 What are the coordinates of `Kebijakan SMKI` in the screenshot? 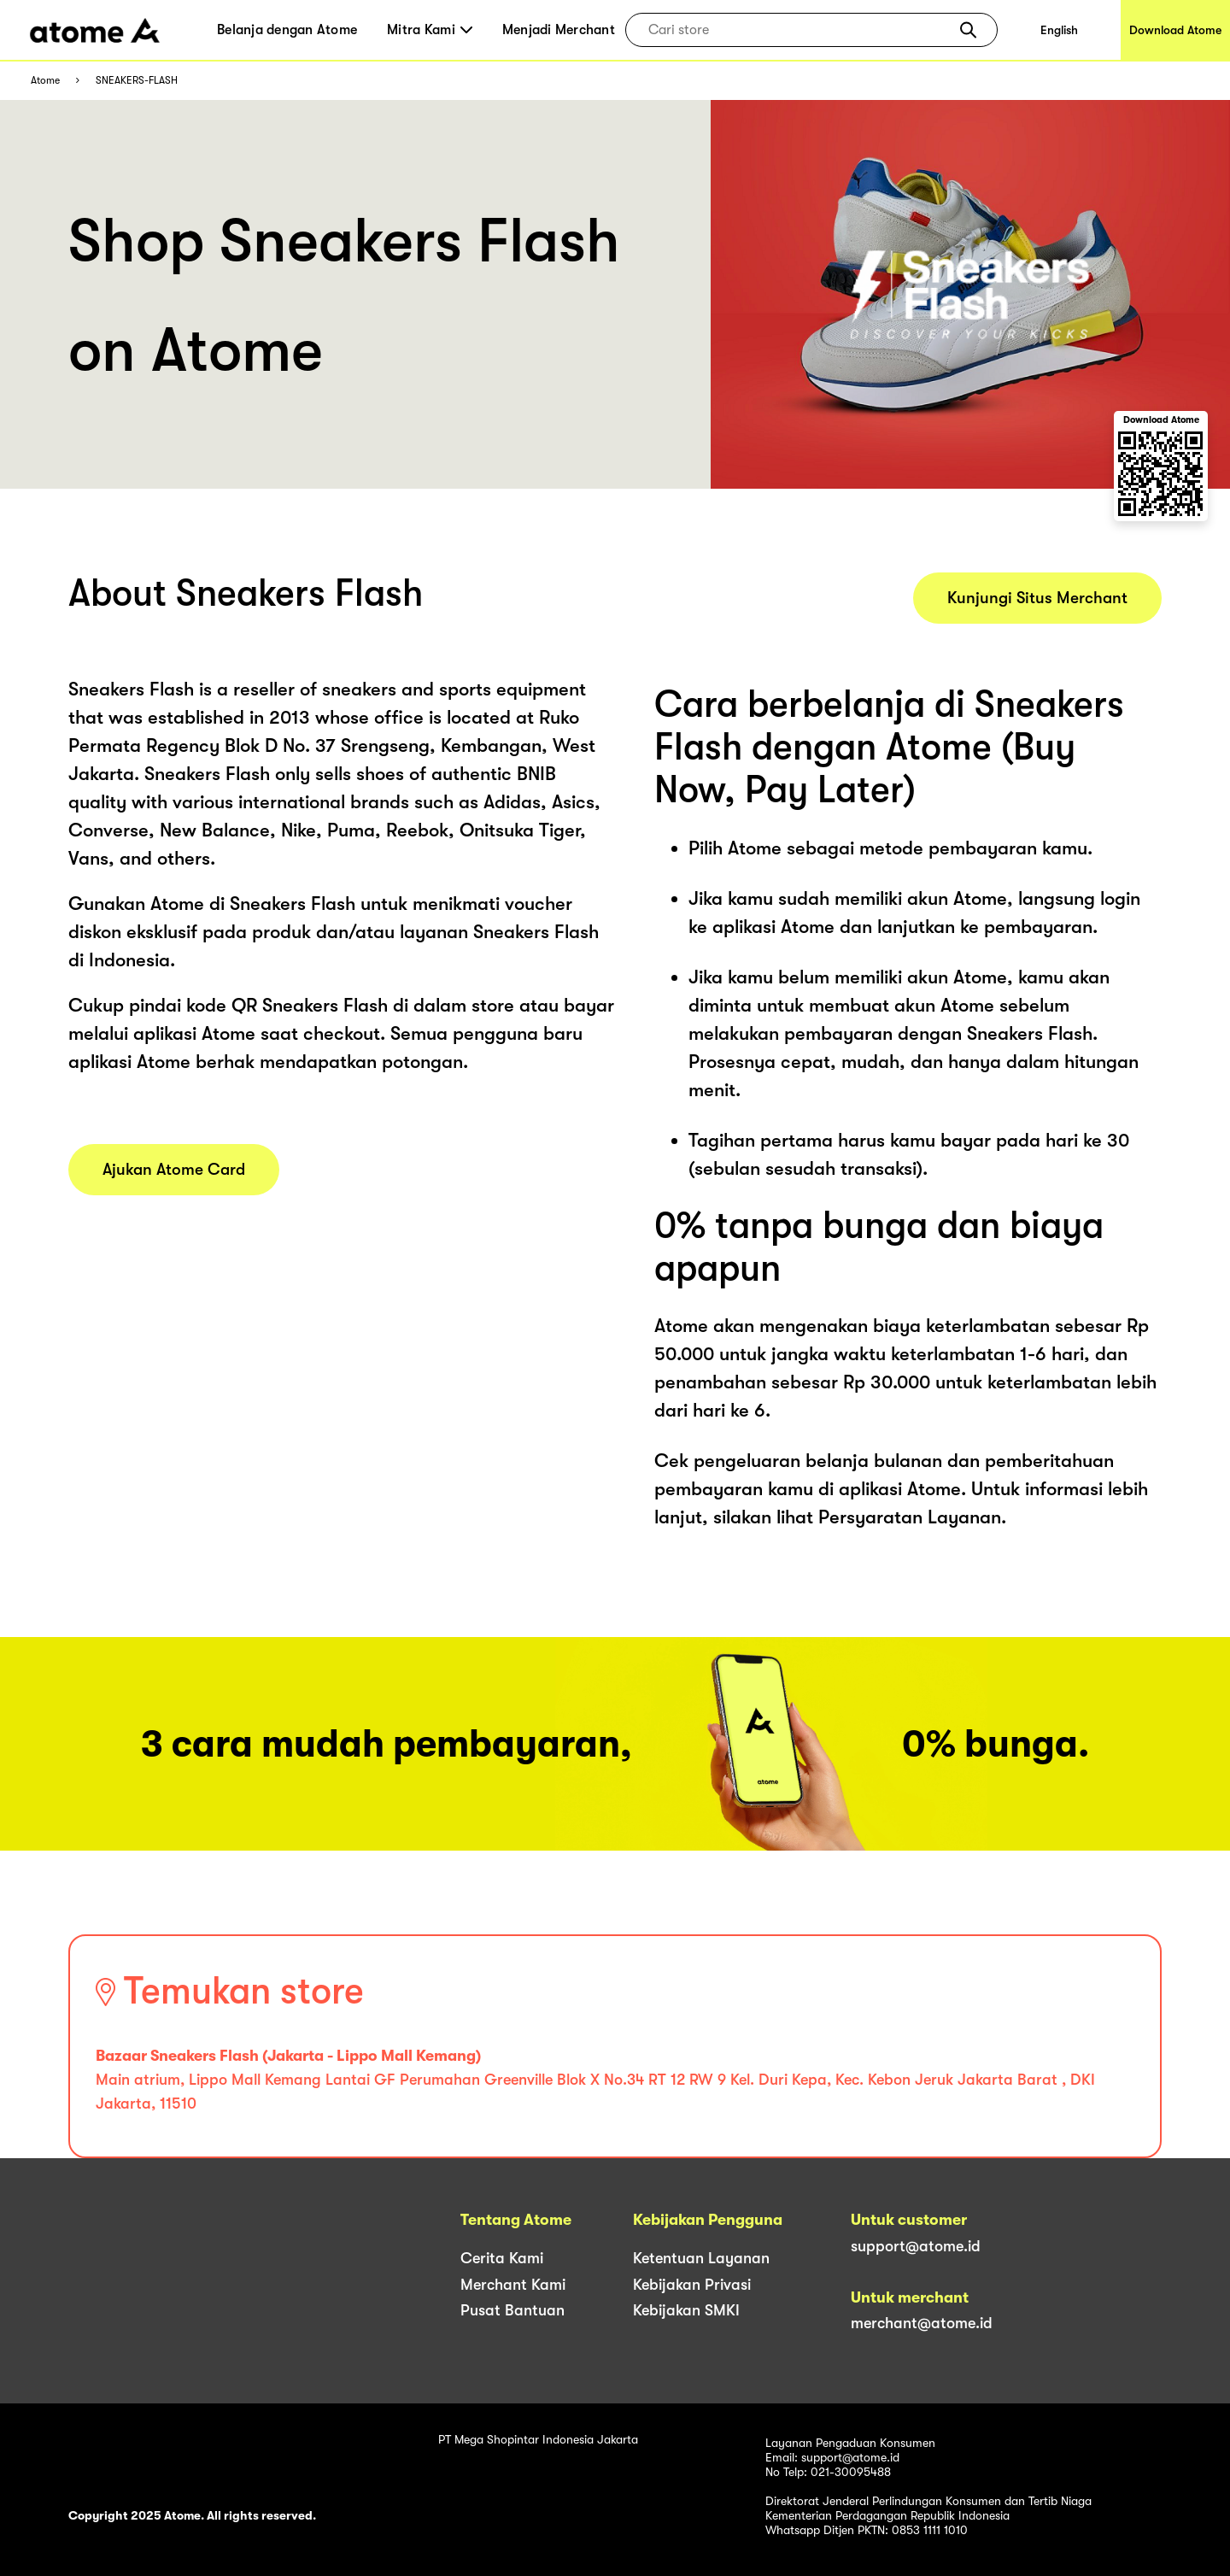 It's located at (686, 2310).